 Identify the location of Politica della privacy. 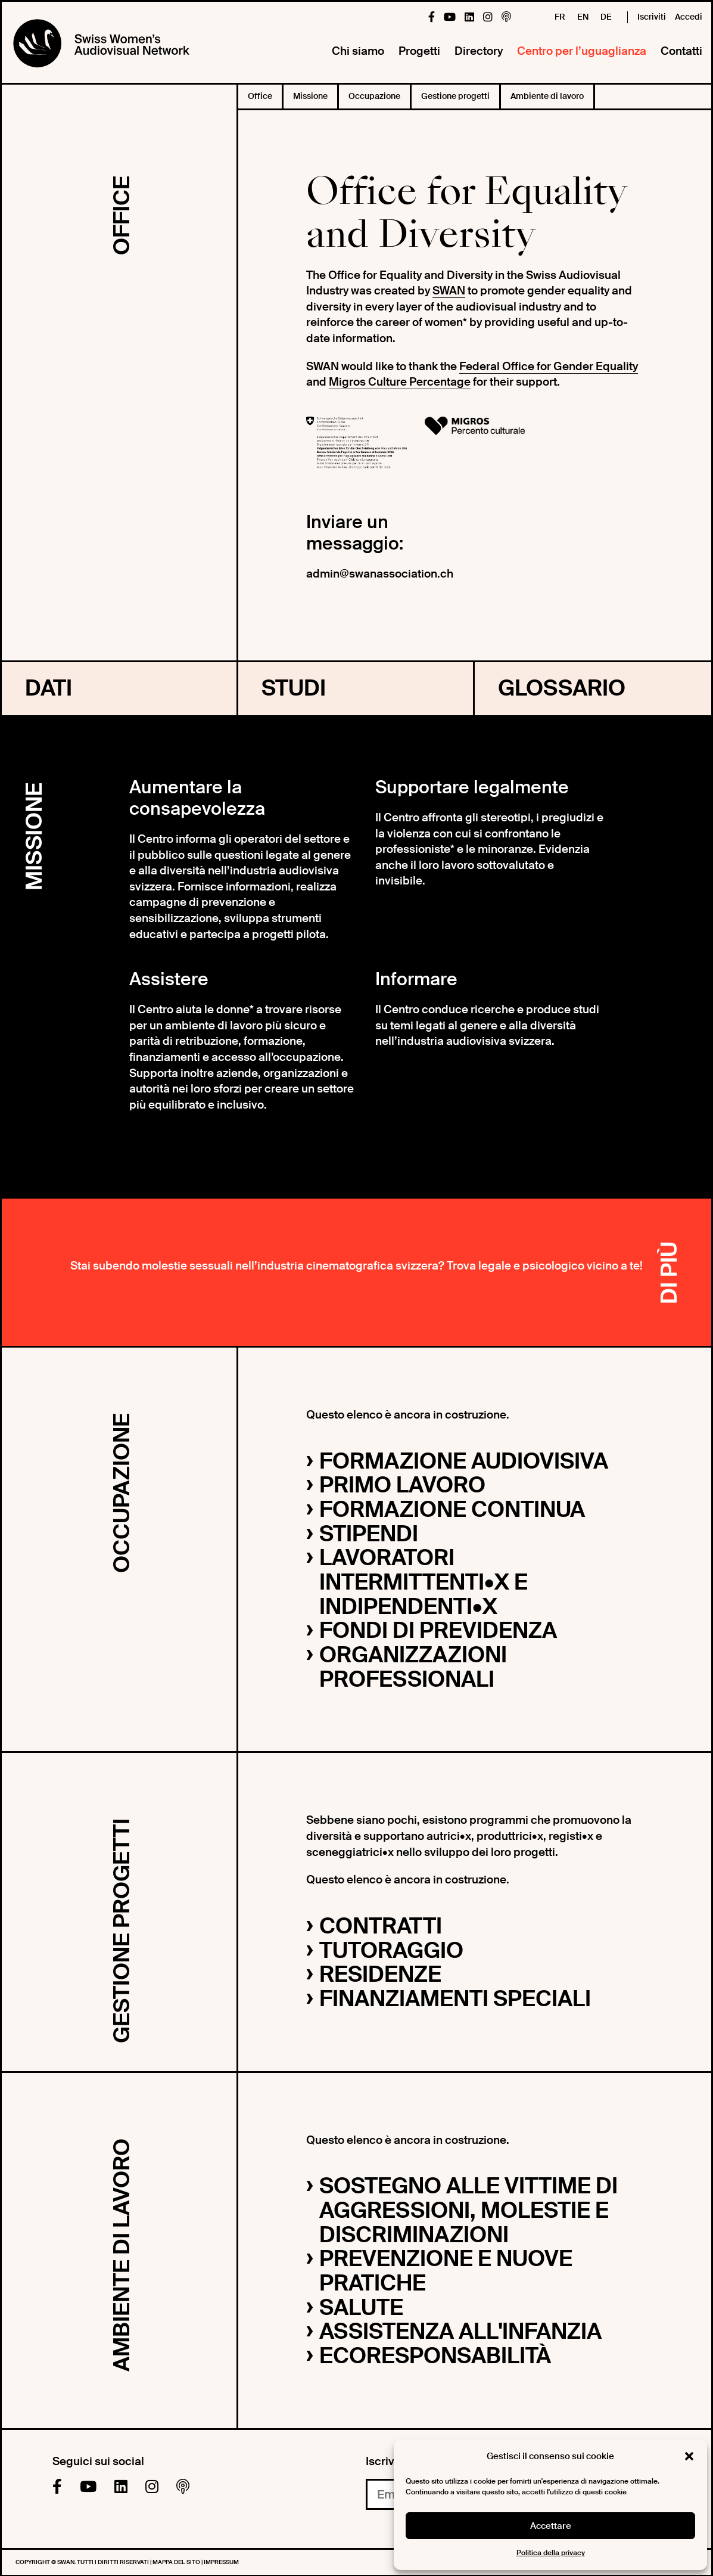
(550, 2553).